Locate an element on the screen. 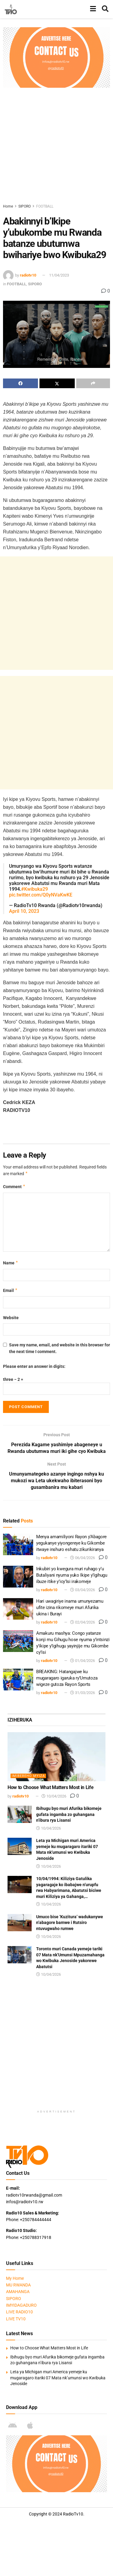 This screenshot has width=113, height=2576. IMIBEREHO MYIZA is located at coordinates (28, 1776).